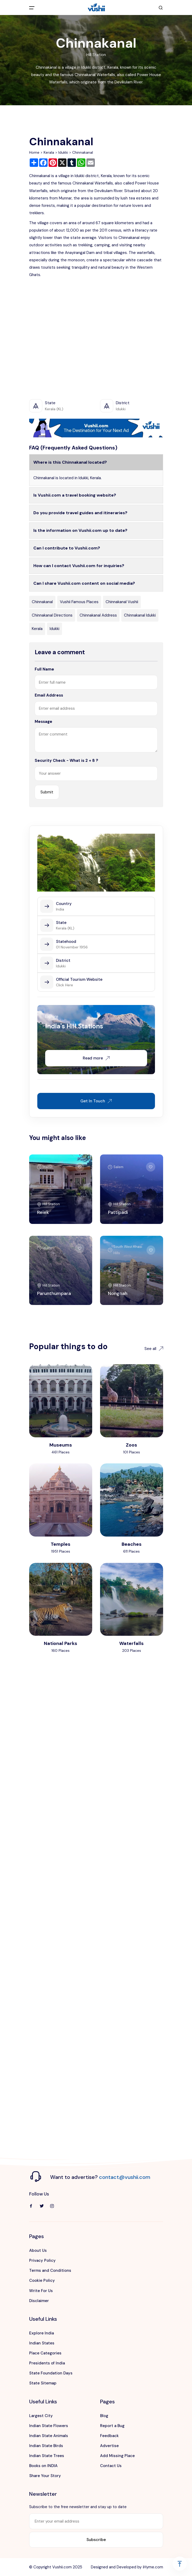  Describe the element at coordinates (50, 2270) in the screenshot. I see `Terms and Conditions` at that location.